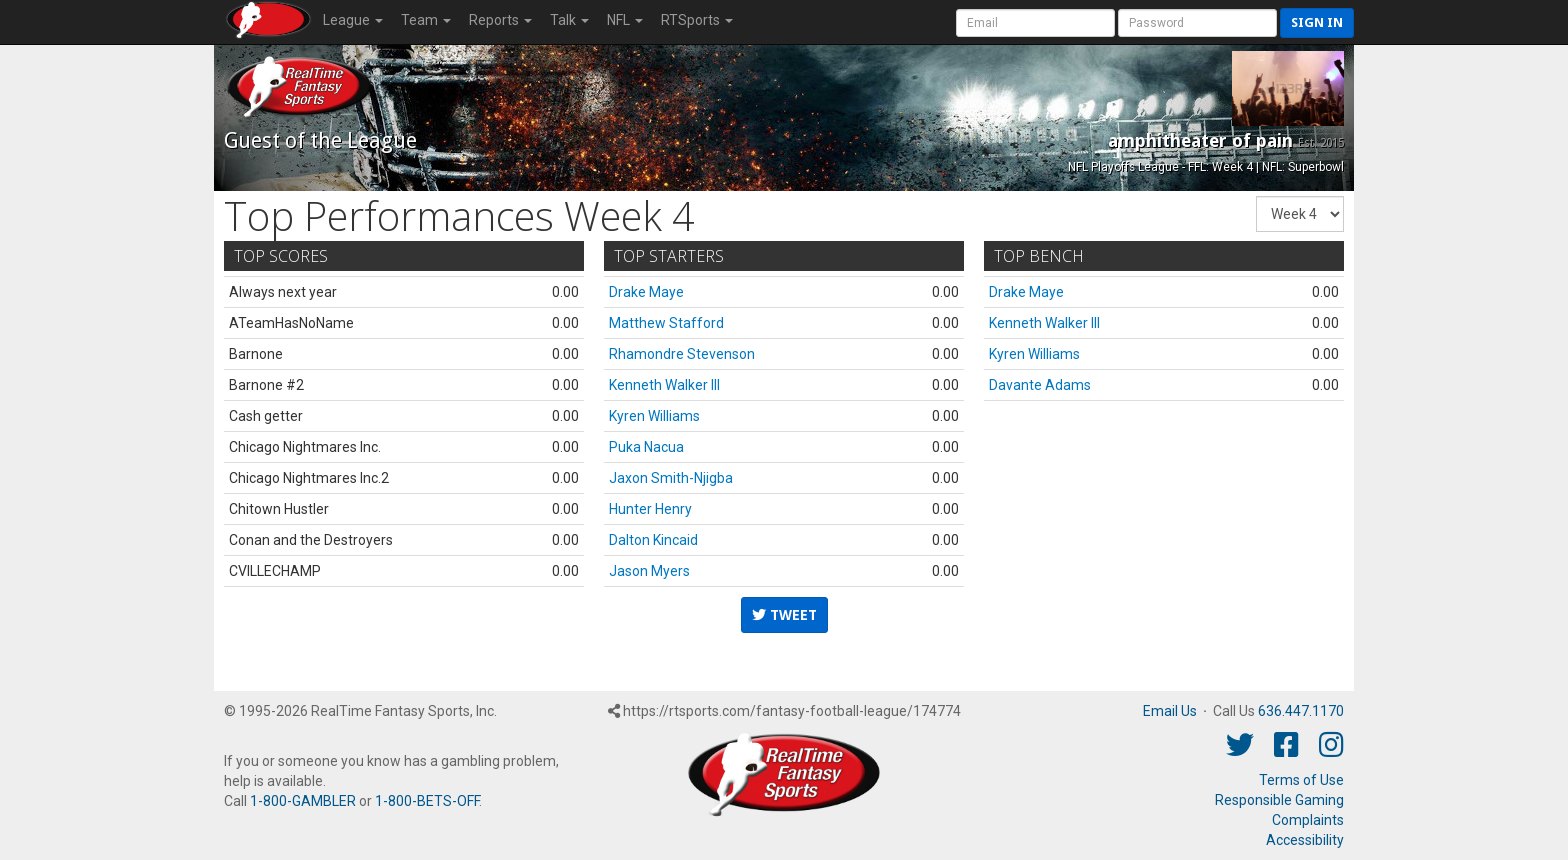  Describe the element at coordinates (666, 323) in the screenshot. I see `Matthew Stafford` at that location.